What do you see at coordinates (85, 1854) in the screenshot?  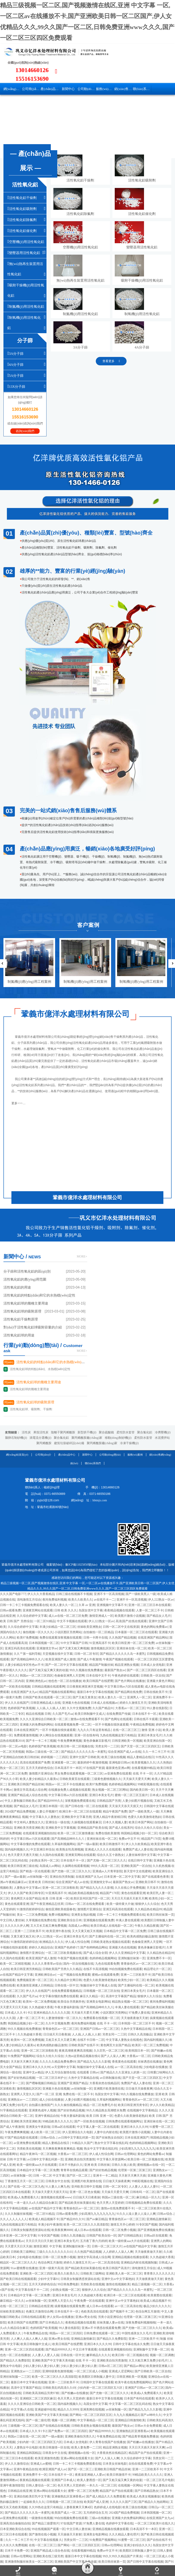 I see `日韩av一区二区在线免费观看` at bounding box center [85, 1854].